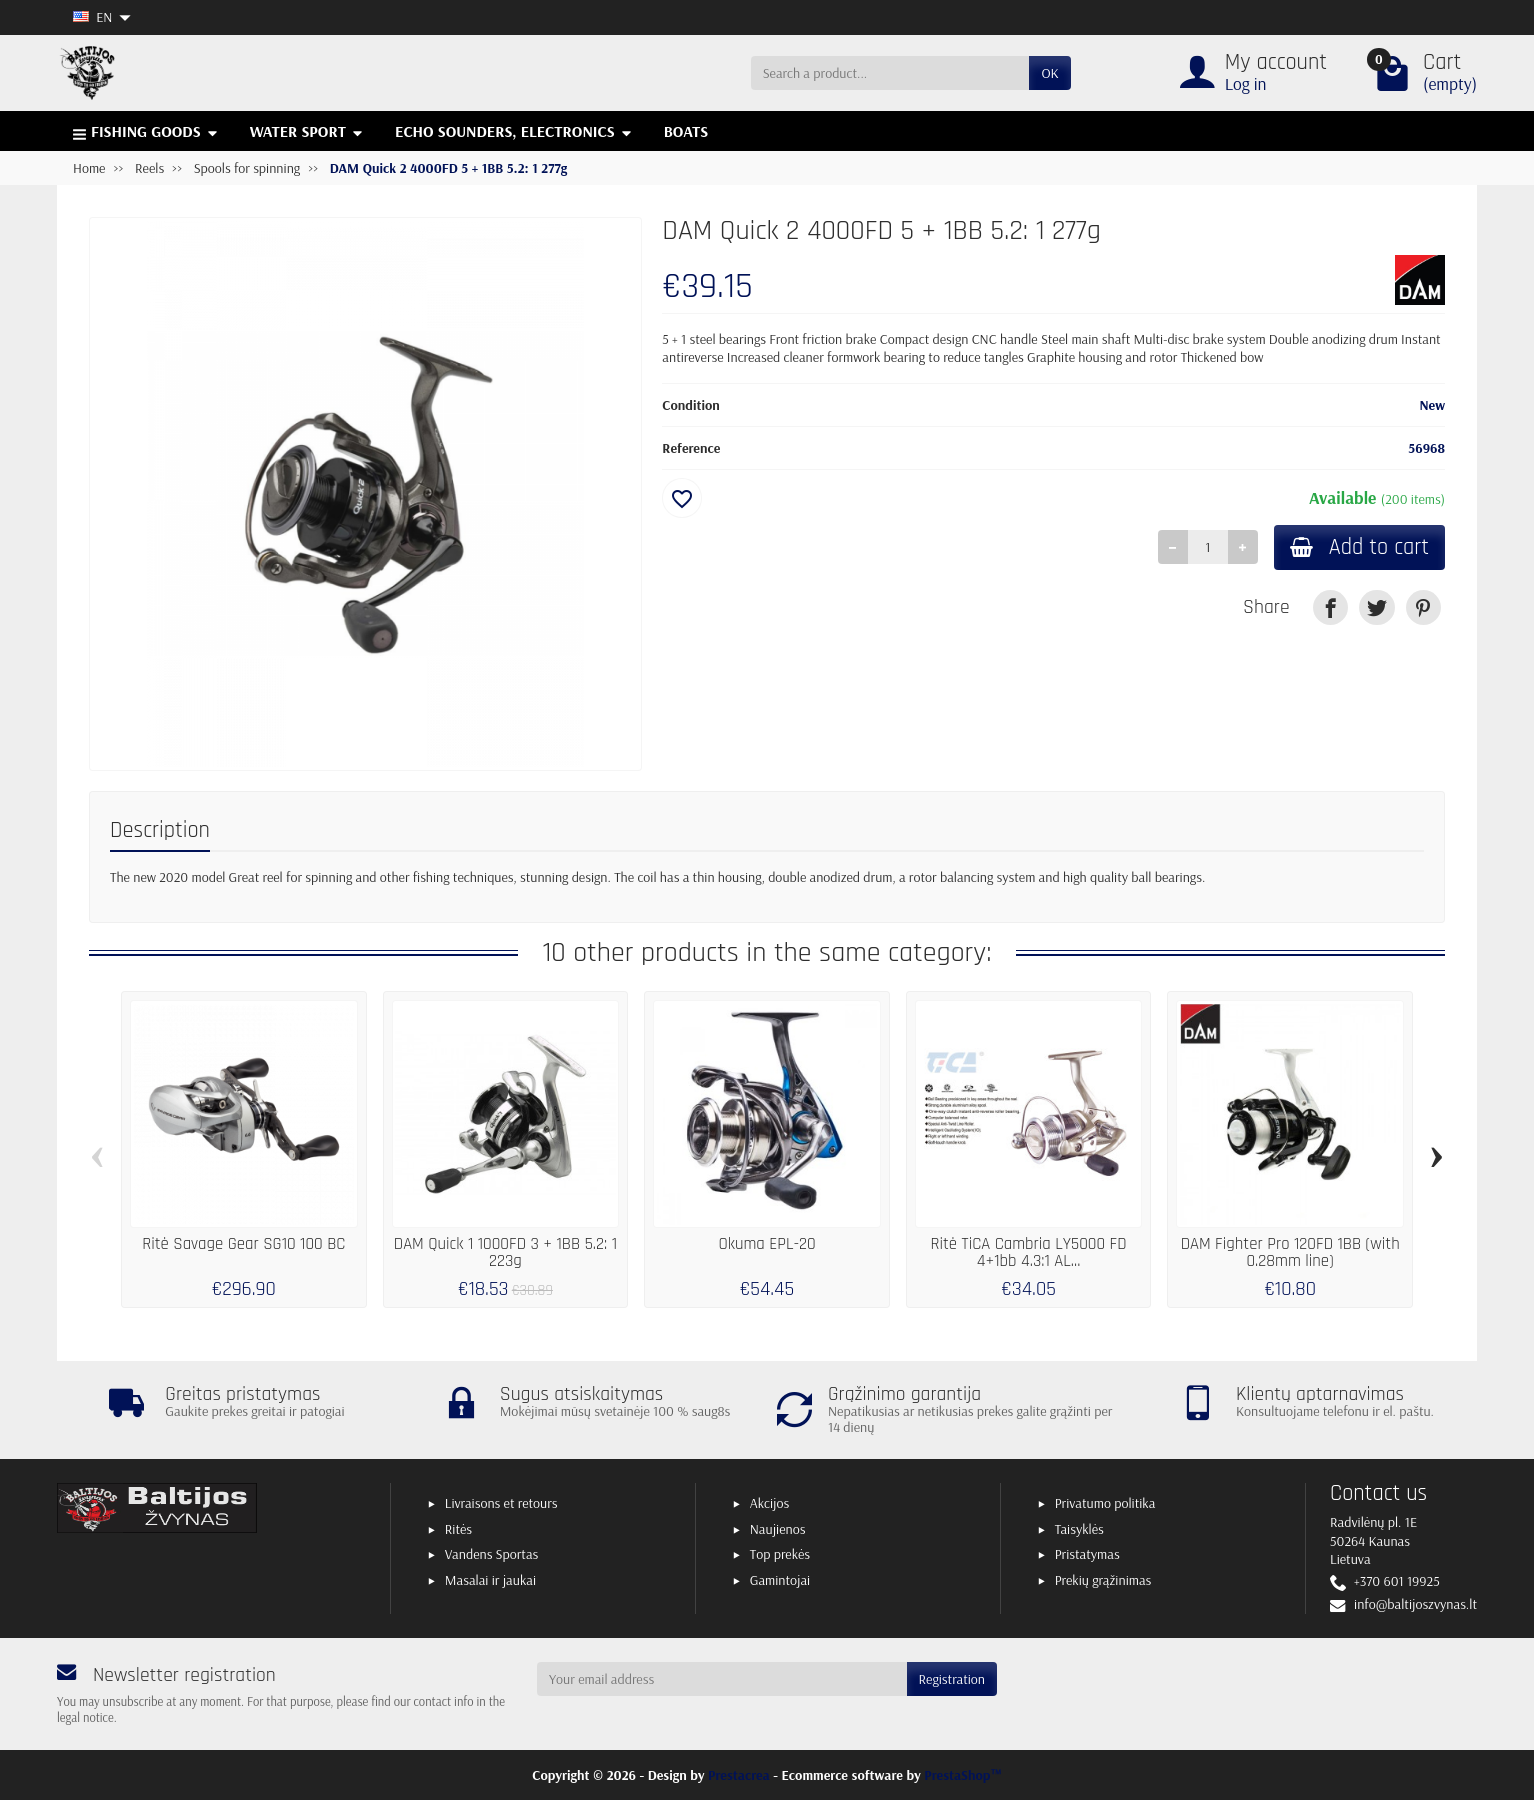 The image size is (1534, 1800). Describe the element at coordinates (1105, 1503) in the screenshot. I see `Privatumo politika` at that location.